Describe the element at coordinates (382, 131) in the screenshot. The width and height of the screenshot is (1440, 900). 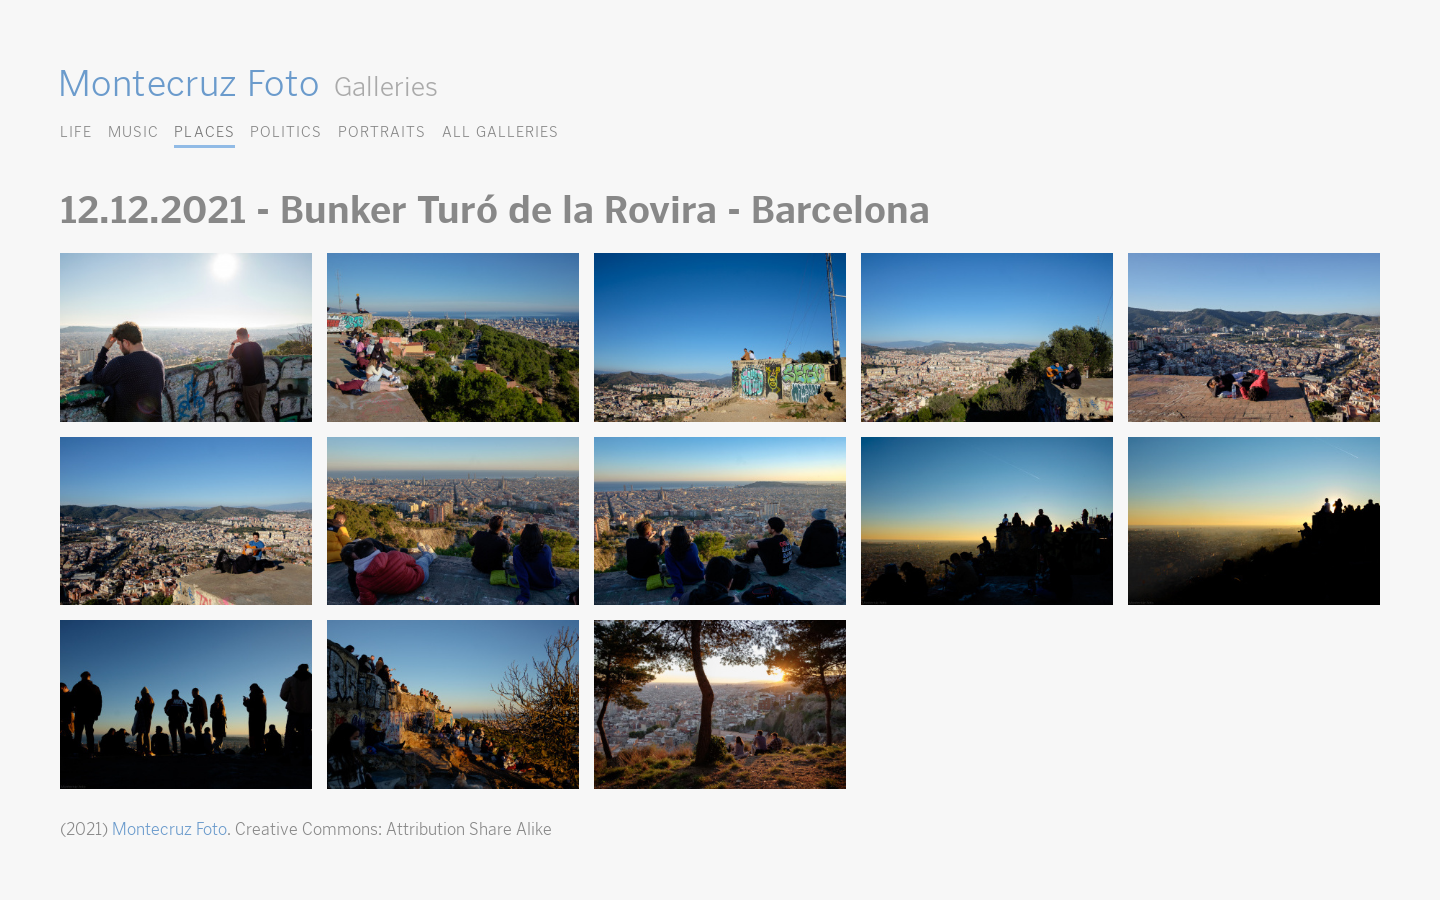
I see `Portraits` at that location.